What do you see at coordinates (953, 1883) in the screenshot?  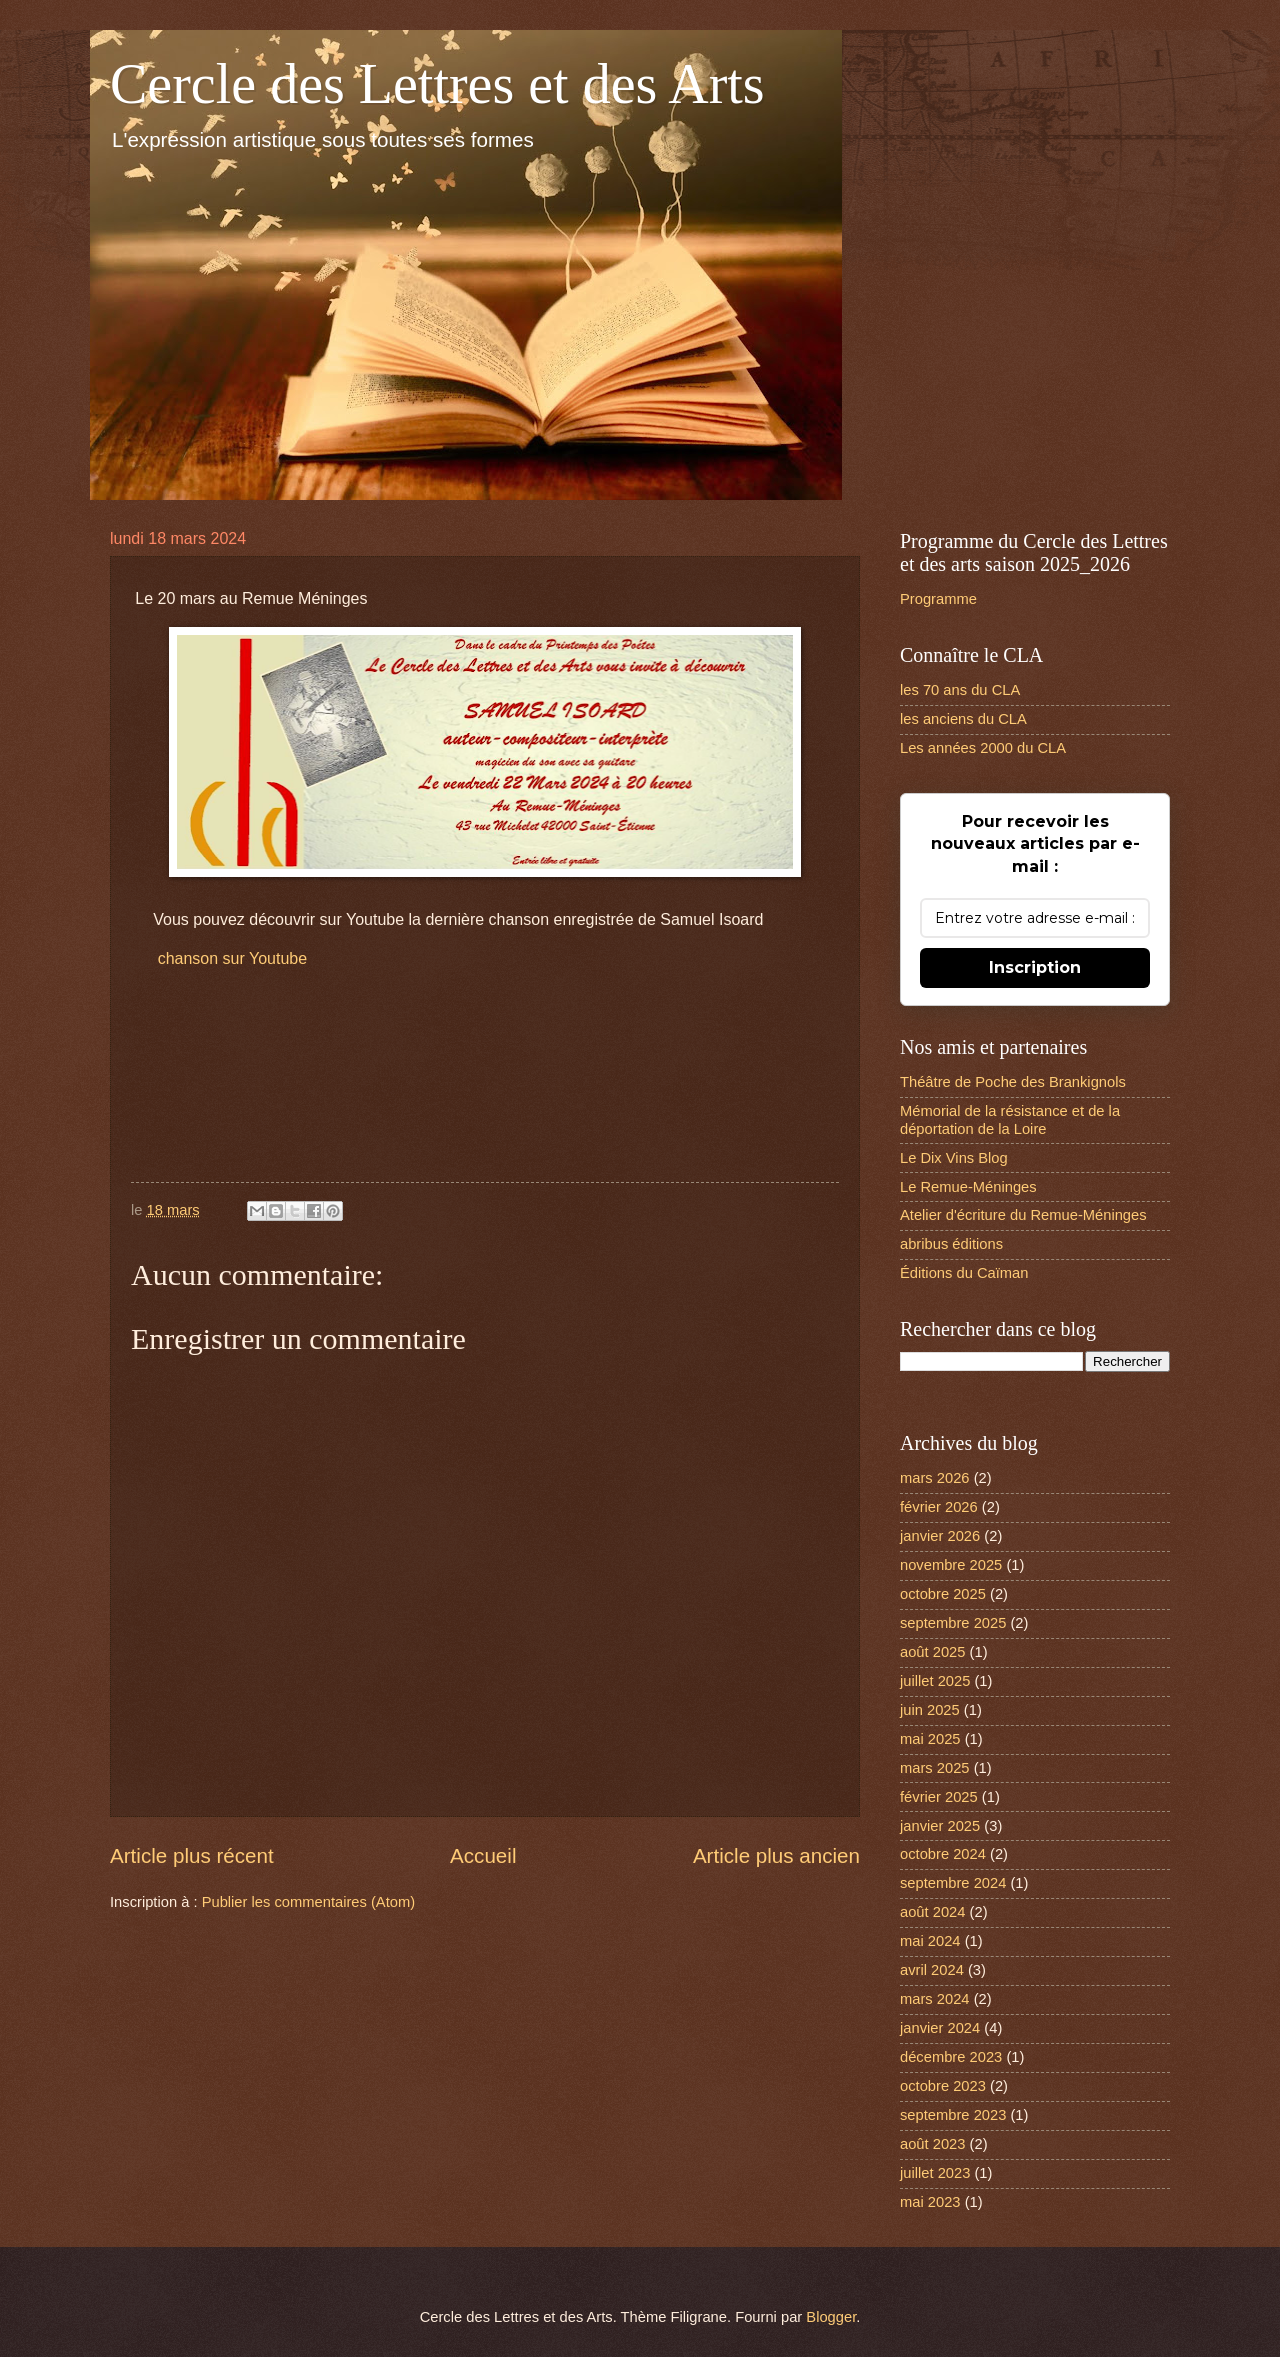 I see `septembre 2024` at bounding box center [953, 1883].